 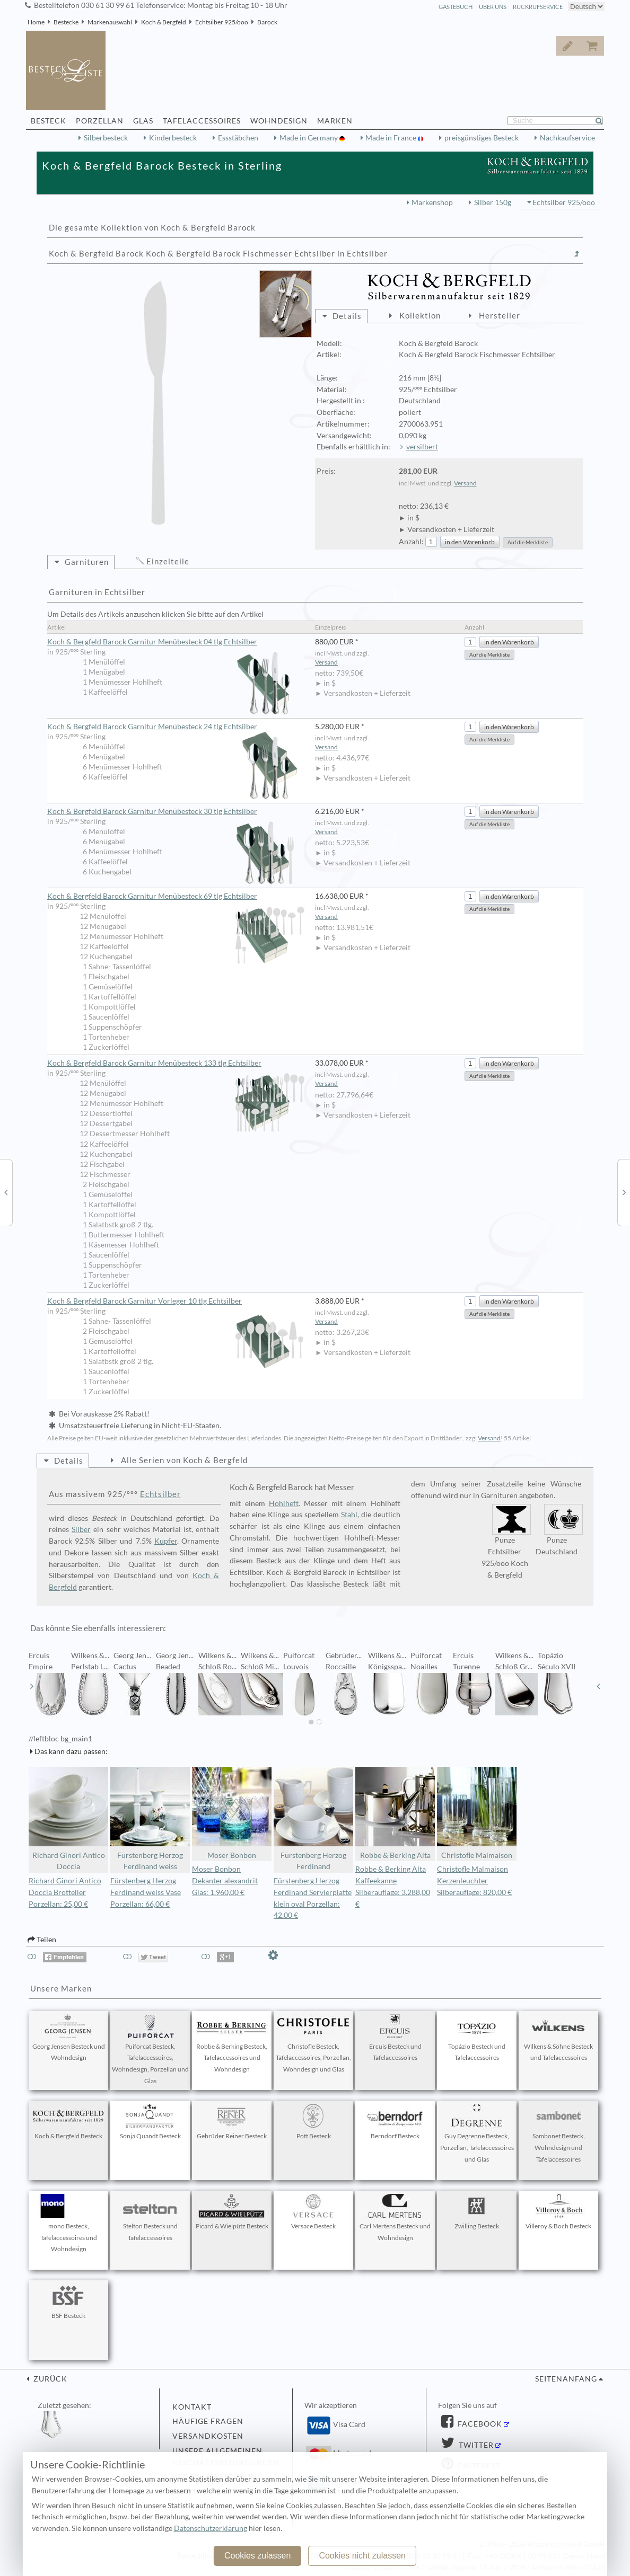 What do you see at coordinates (175, 1063) in the screenshot?
I see `Koch & Bergfeld Barock Garnitur Menübesteck 133 tlg Echtsilber` at bounding box center [175, 1063].